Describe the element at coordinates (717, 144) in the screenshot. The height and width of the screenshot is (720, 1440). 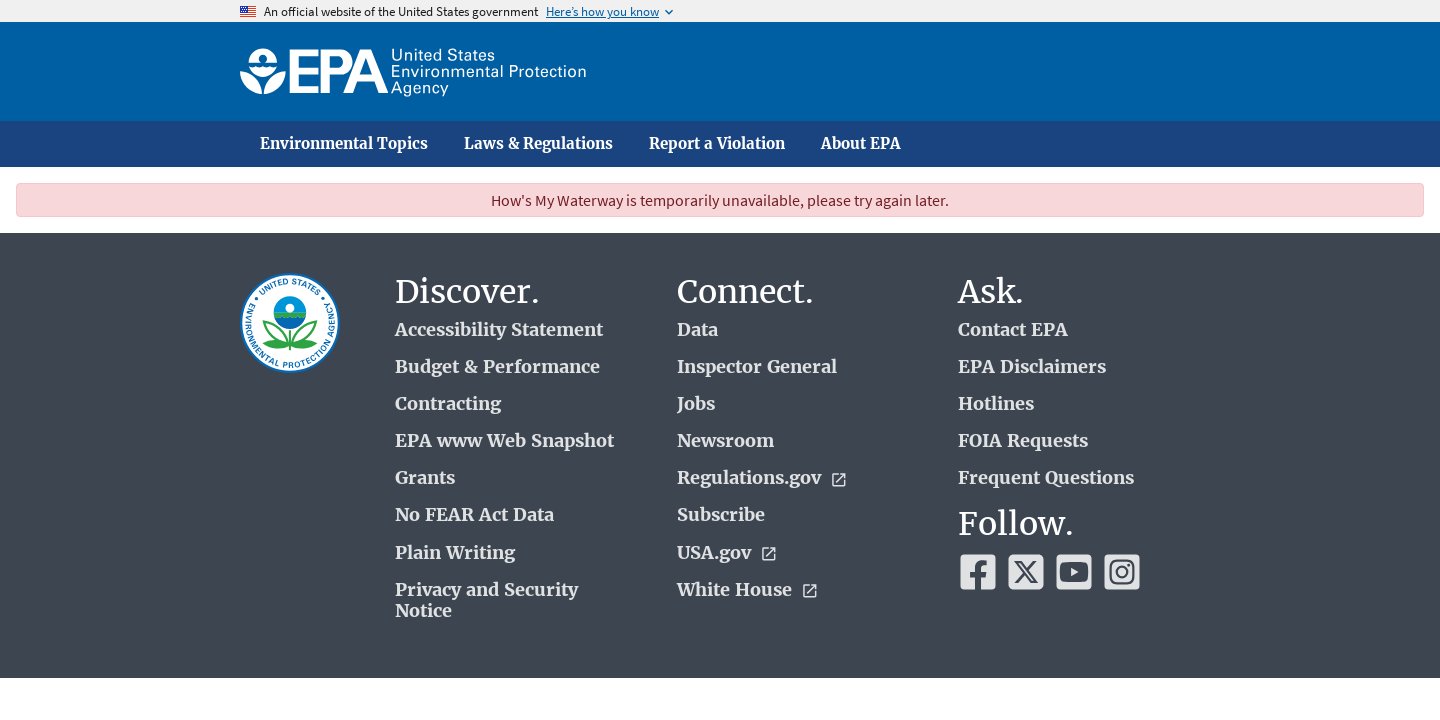
I see `Report a Violation` at that location.